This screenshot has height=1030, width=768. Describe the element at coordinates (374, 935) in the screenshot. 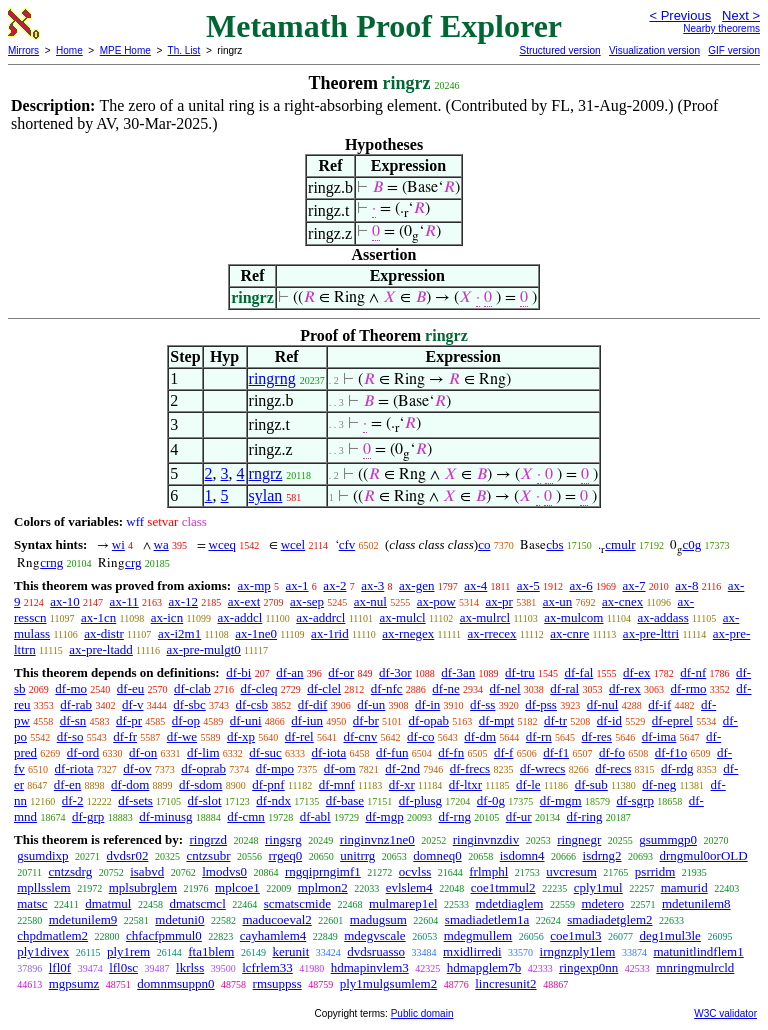

I see `mdegvscale` at that location.